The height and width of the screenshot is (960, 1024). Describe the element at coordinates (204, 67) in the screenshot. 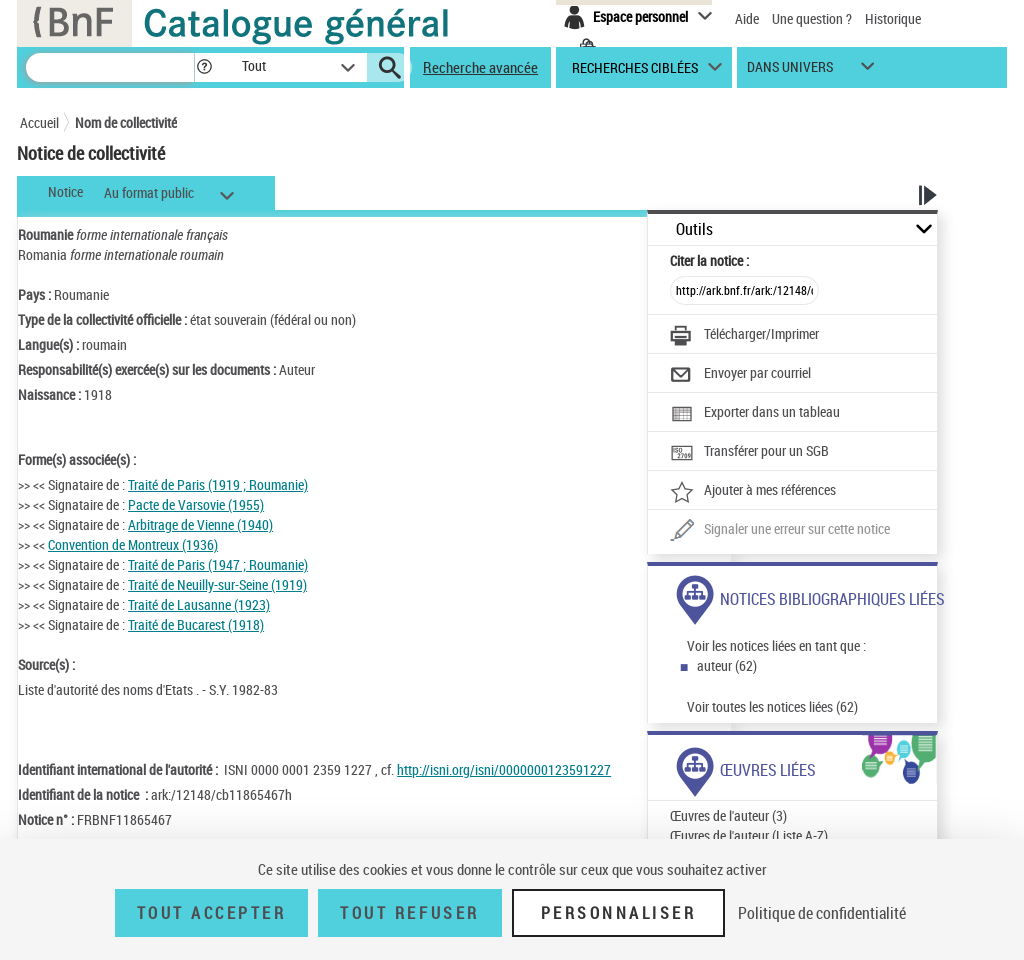

I see `[button]` at that location.